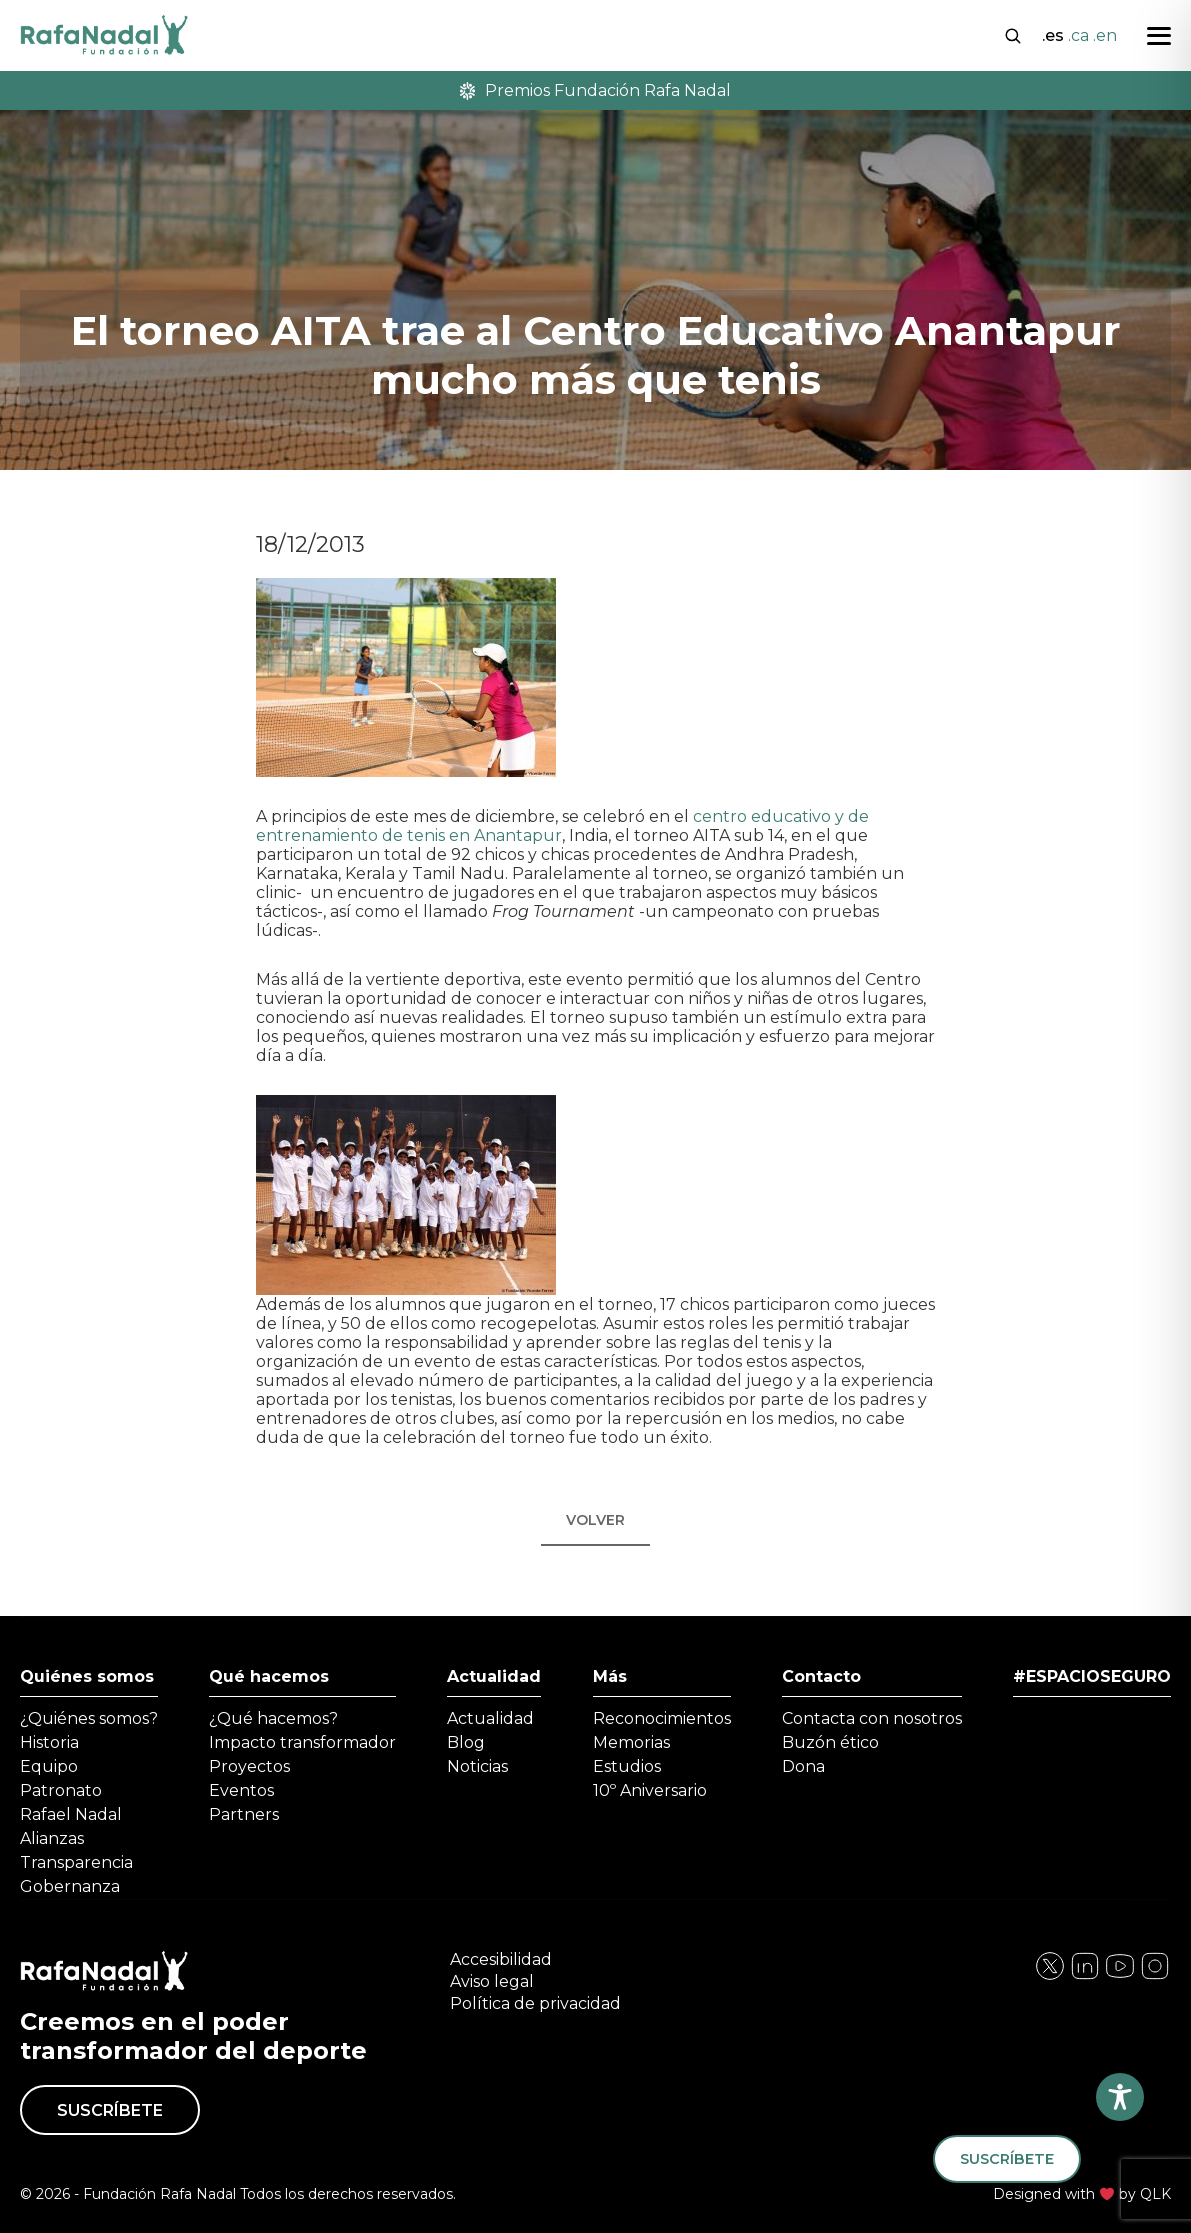 The height and width of the screenshot is (2233, 1191). What do you see at coordinates (650, 1790) in the screenshot?
I see `10º Aniversario` at bounding box center [650, 1790].